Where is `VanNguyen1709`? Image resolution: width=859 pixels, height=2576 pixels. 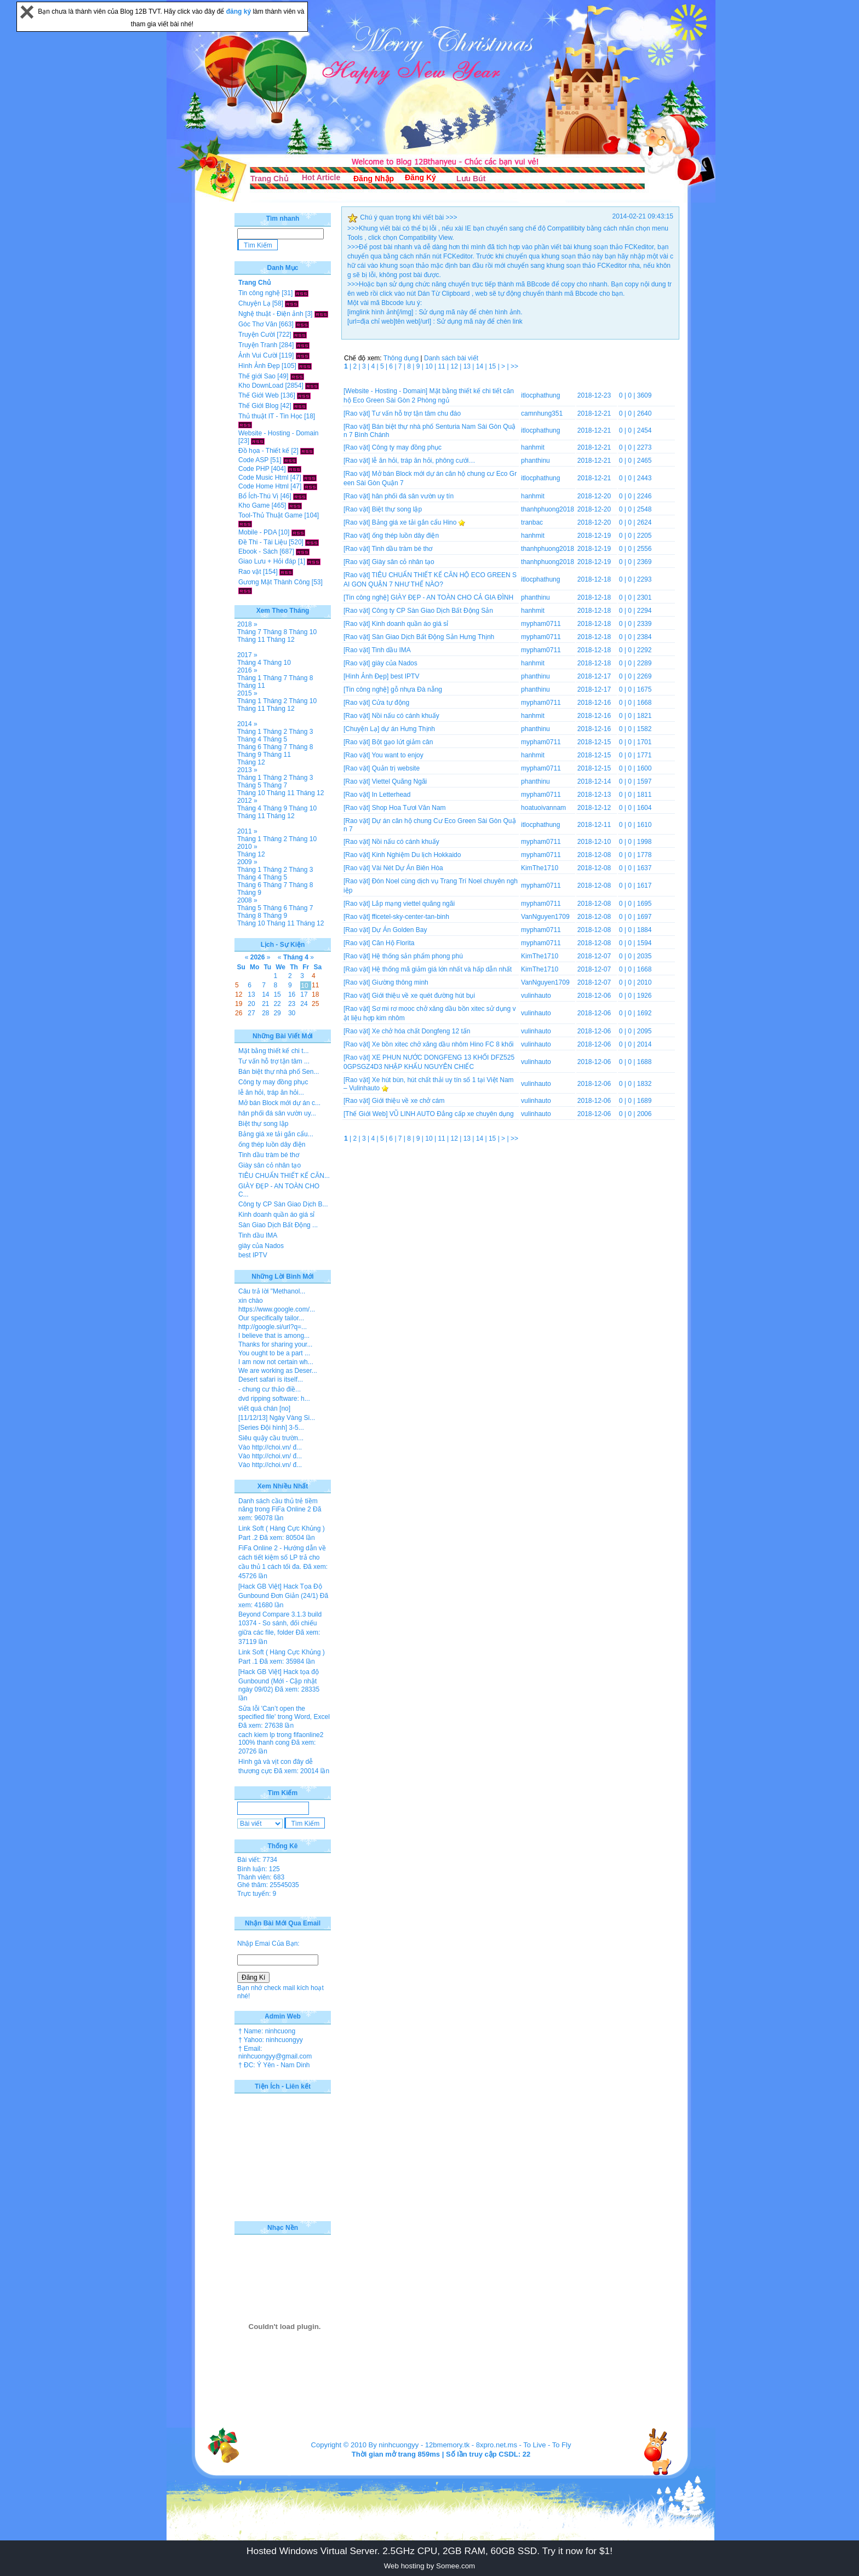 VanNguyen1709 is located at coordinates (545, 917).